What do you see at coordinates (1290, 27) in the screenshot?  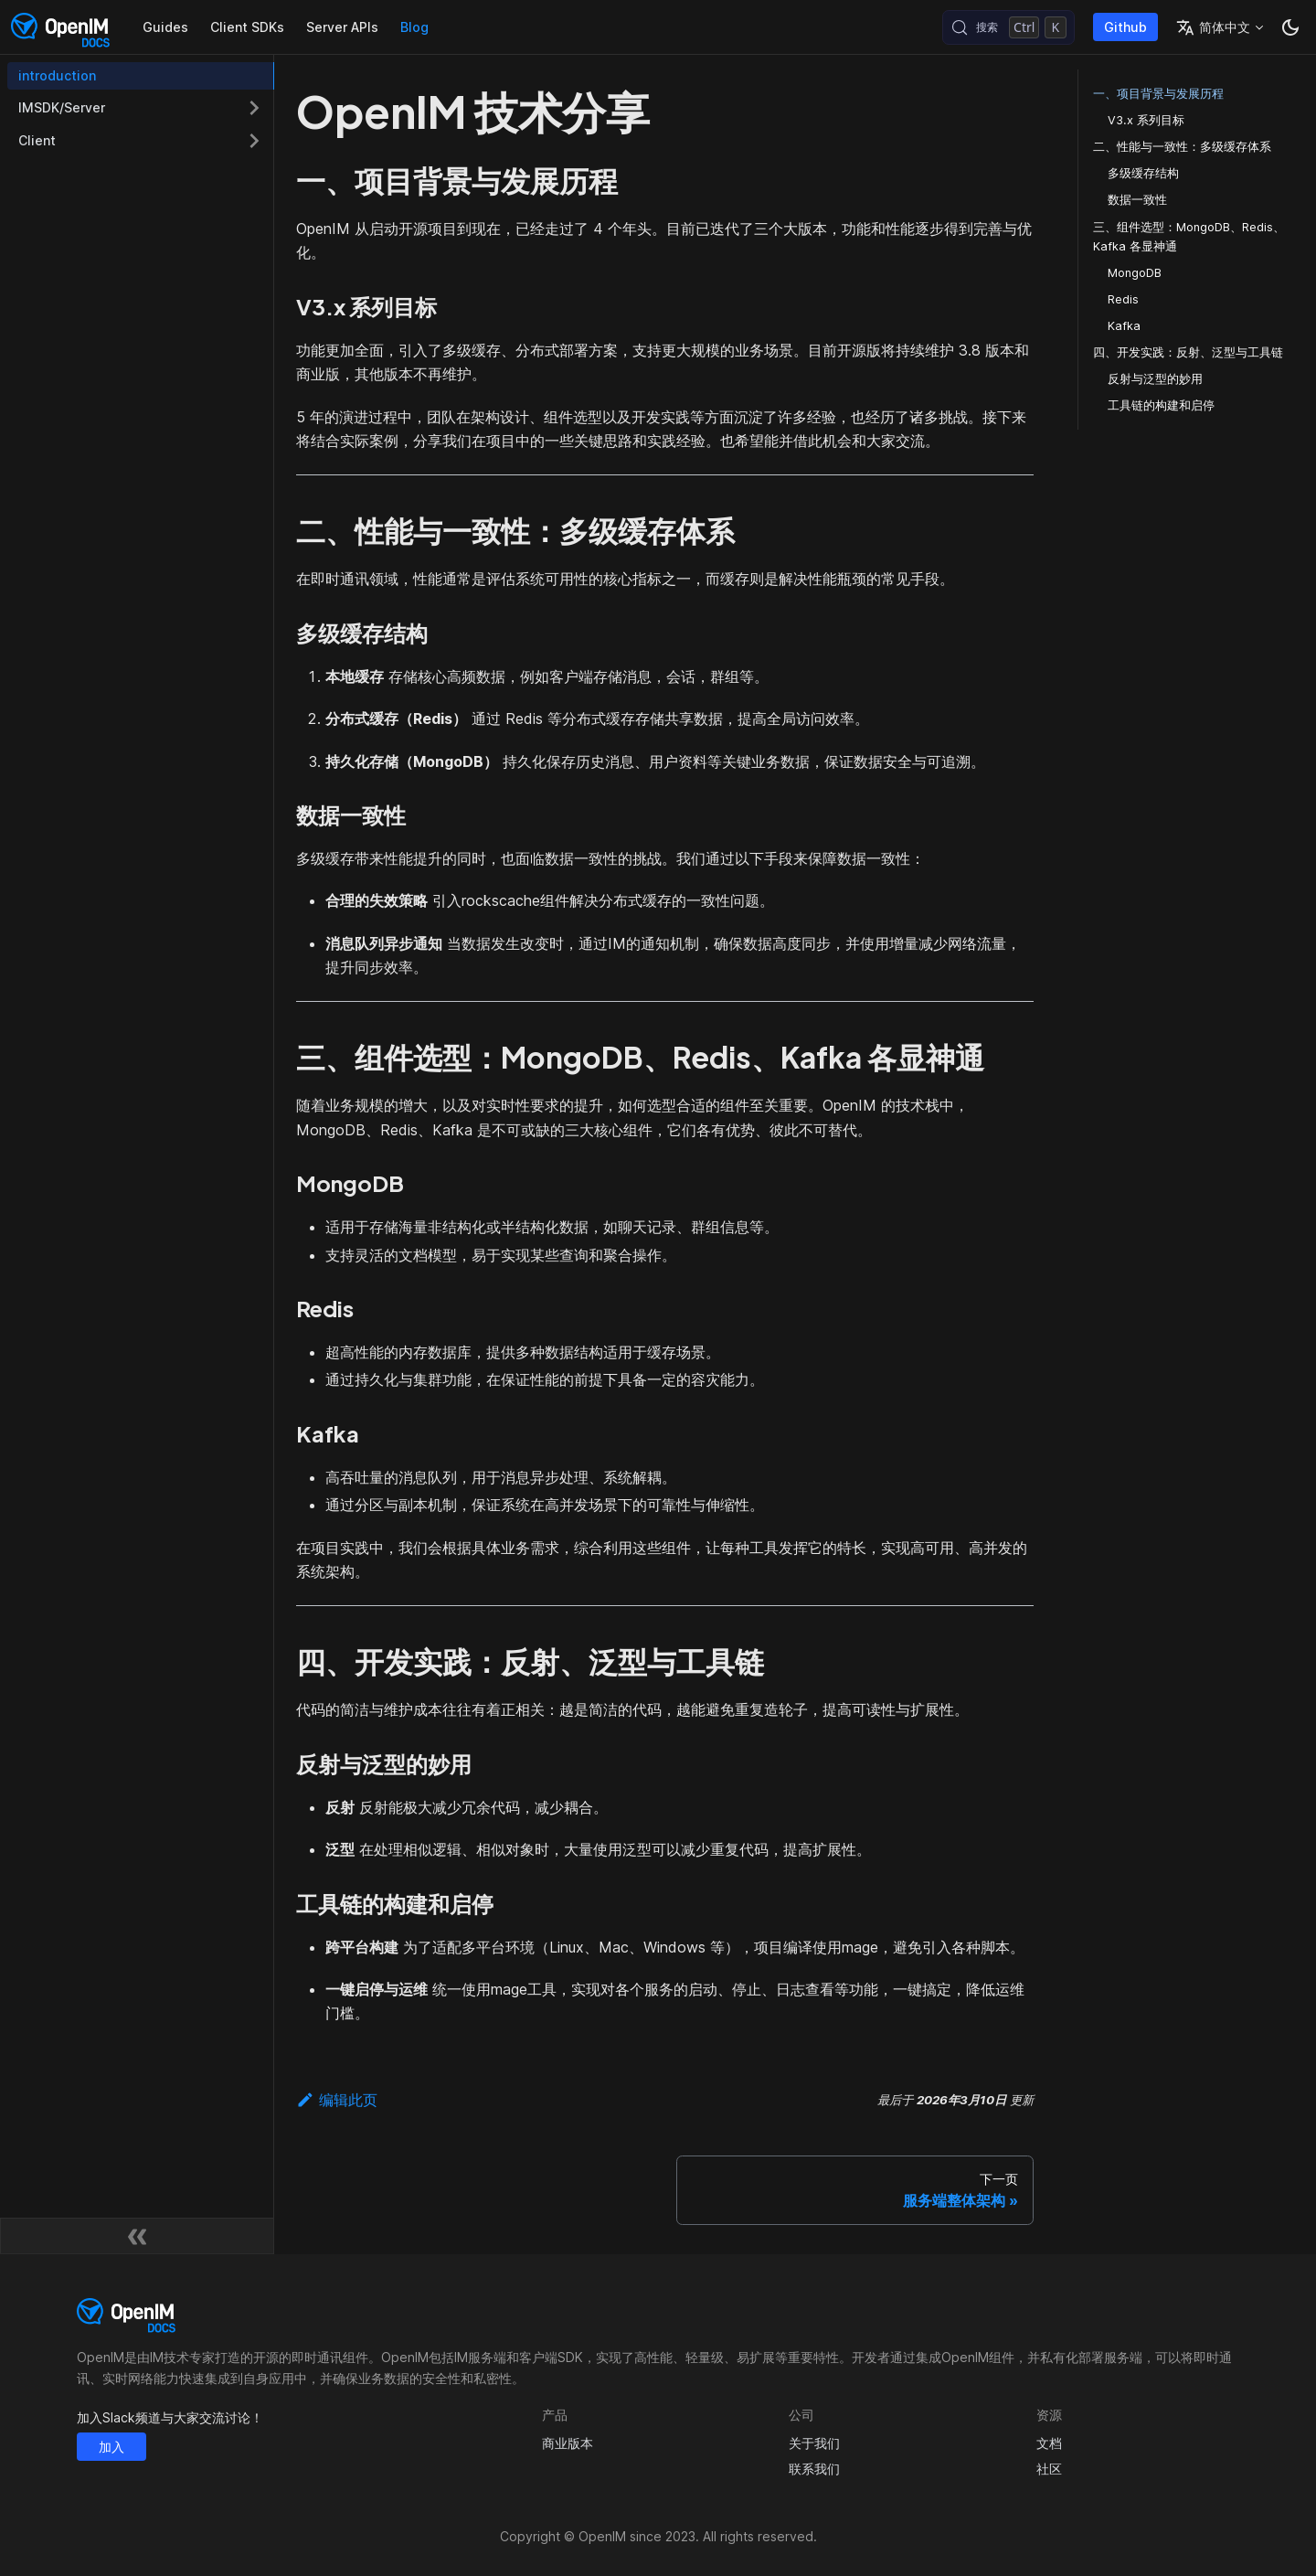 I see `[切换浅色/暗黑模式（当前为暗黑模式）]` at bounding box center [1290, 27].